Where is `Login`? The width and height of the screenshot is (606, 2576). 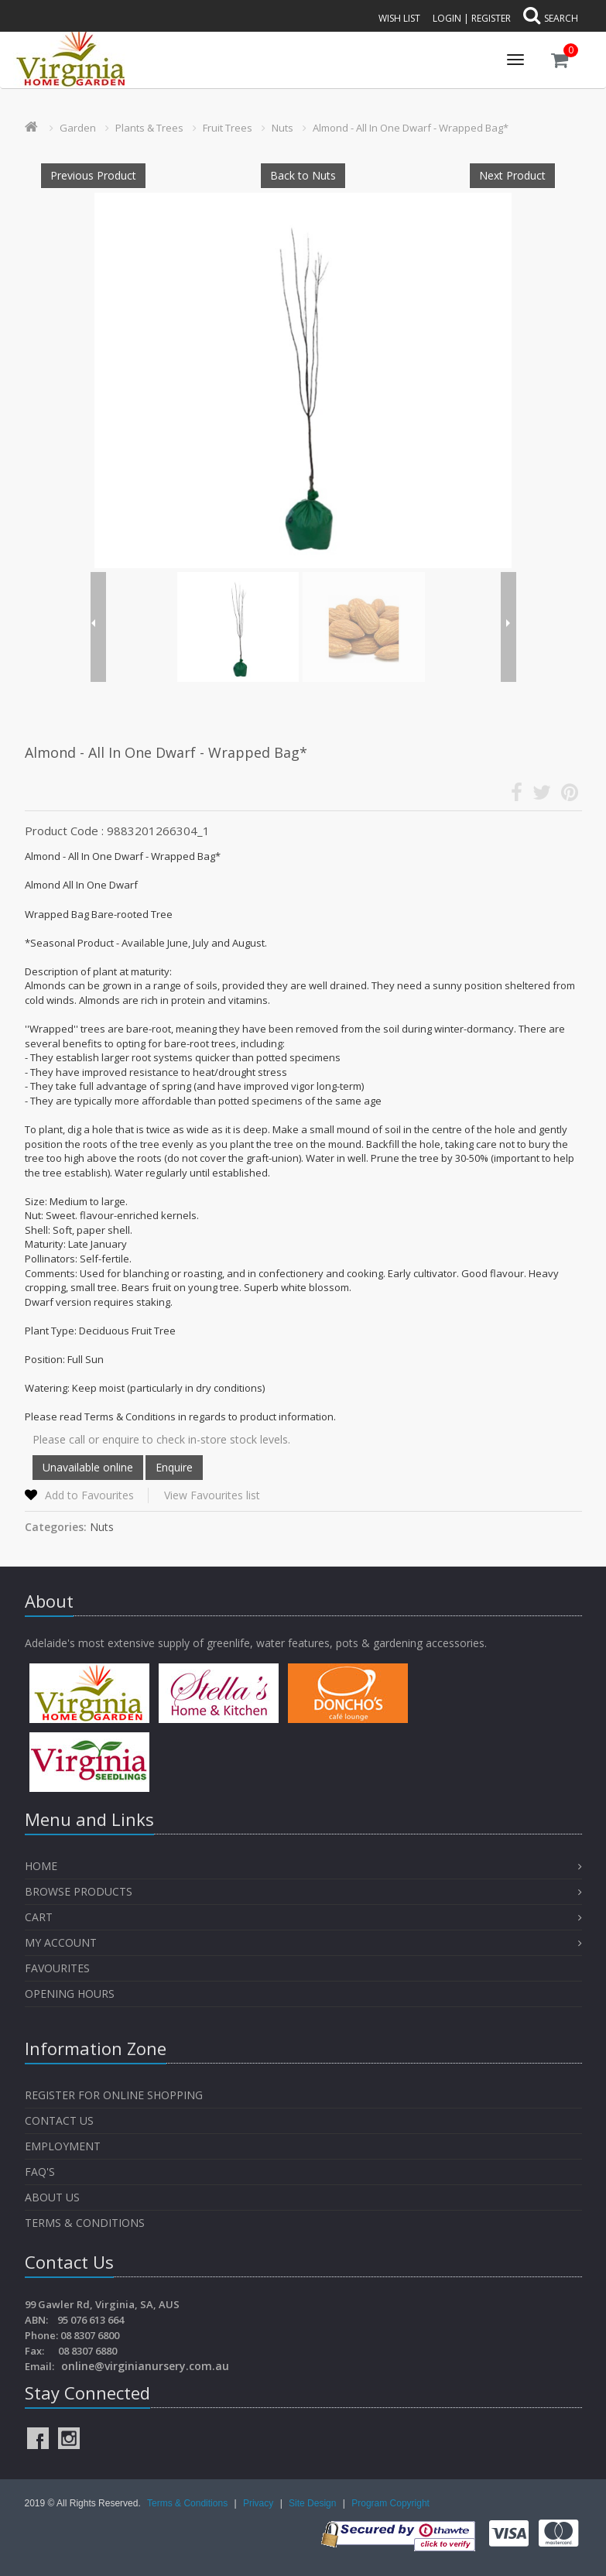
Login is located at coordinates (447, 18).